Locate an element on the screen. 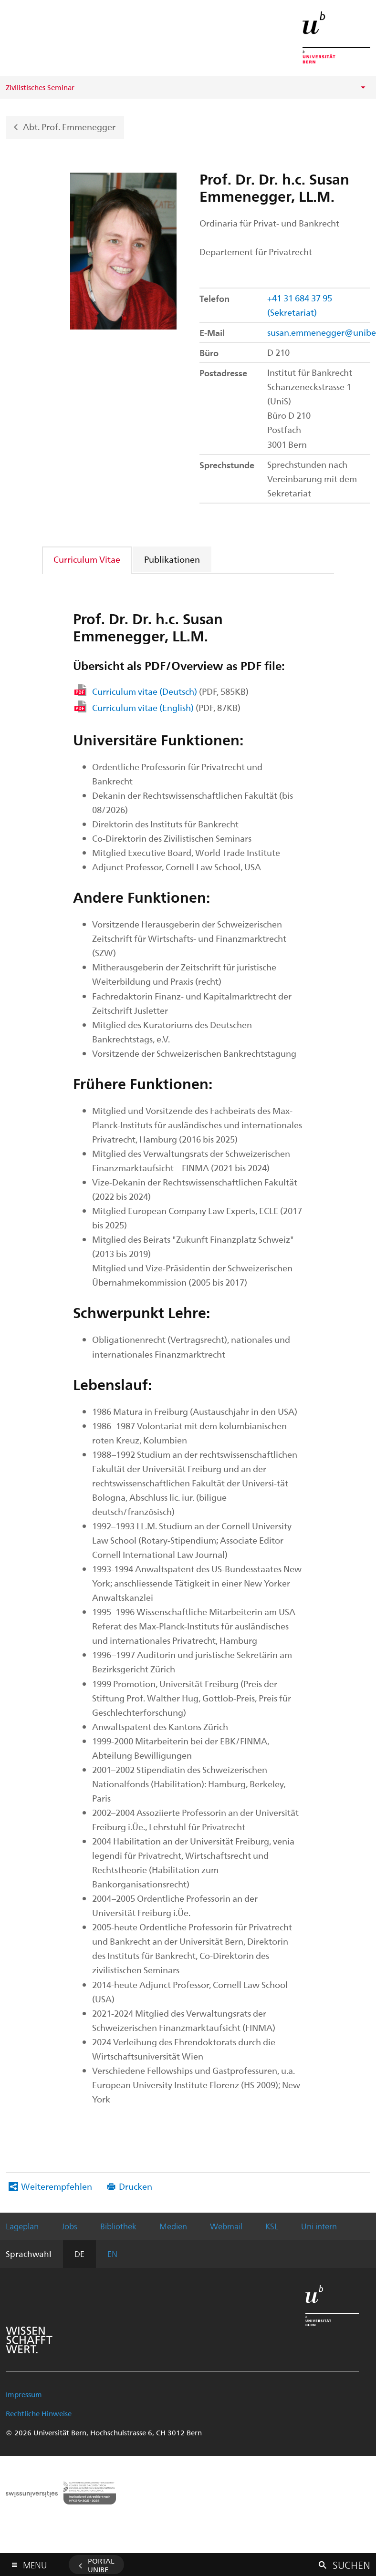  Drucken is located at coordinates (135, 2186).